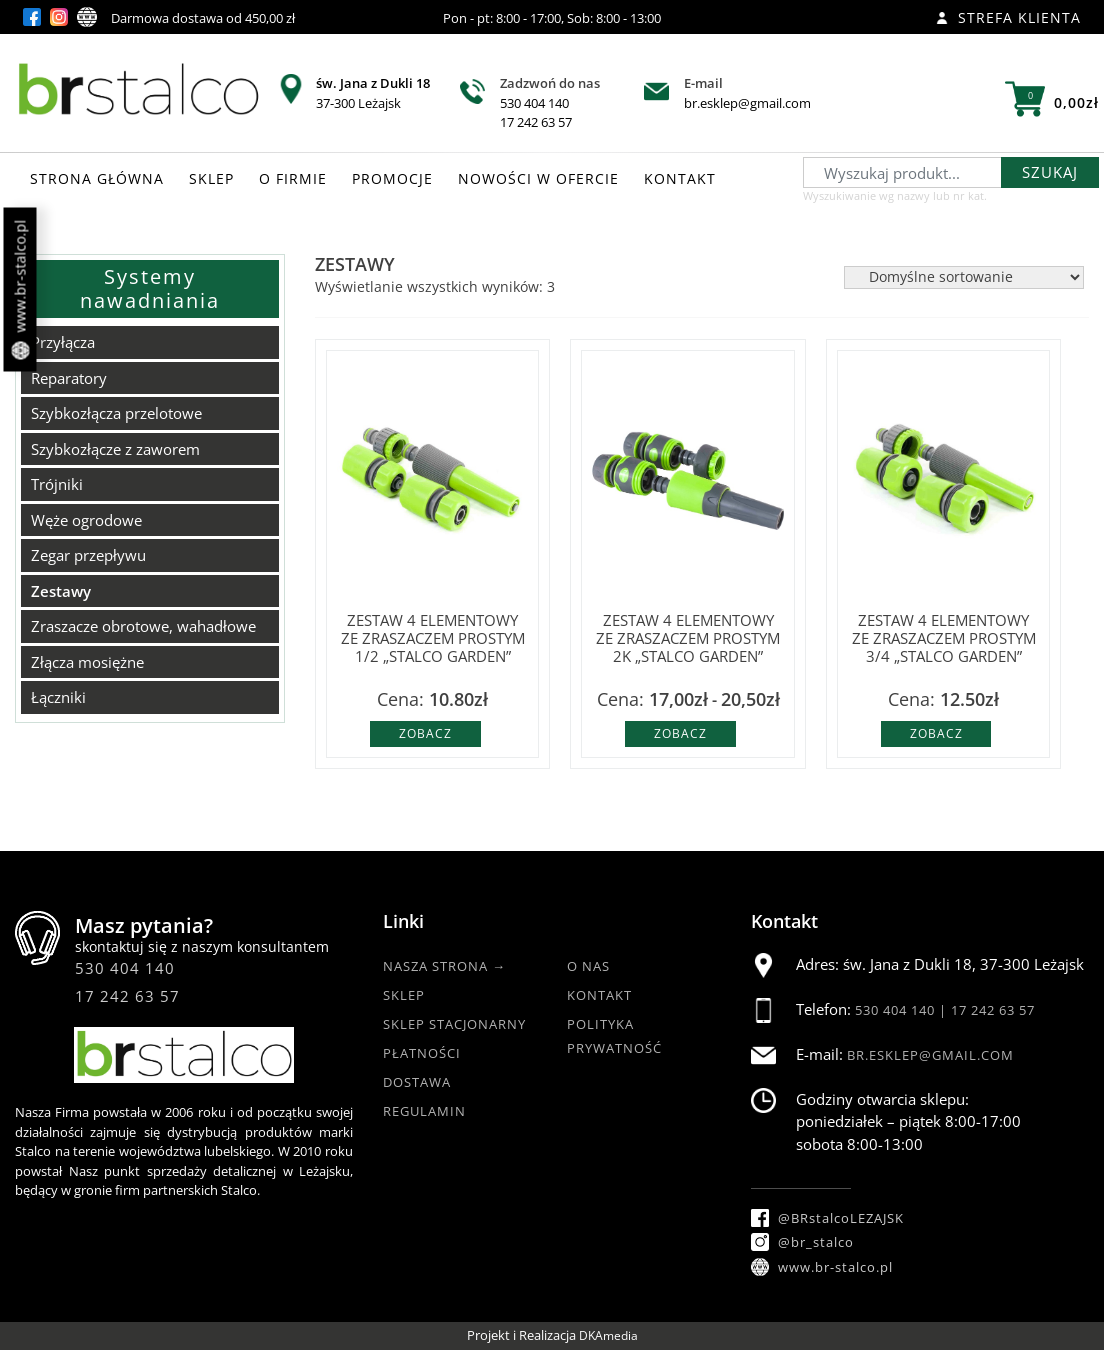  Describe the element at coordinates (680, 178) in the screenshot. I see `KONTAKT` at that location.